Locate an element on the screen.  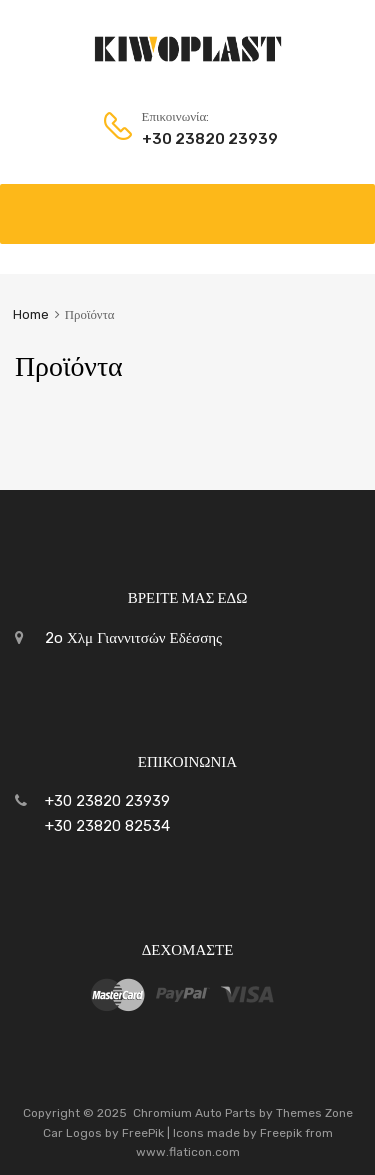
Home is located at coordinates (31, 314).